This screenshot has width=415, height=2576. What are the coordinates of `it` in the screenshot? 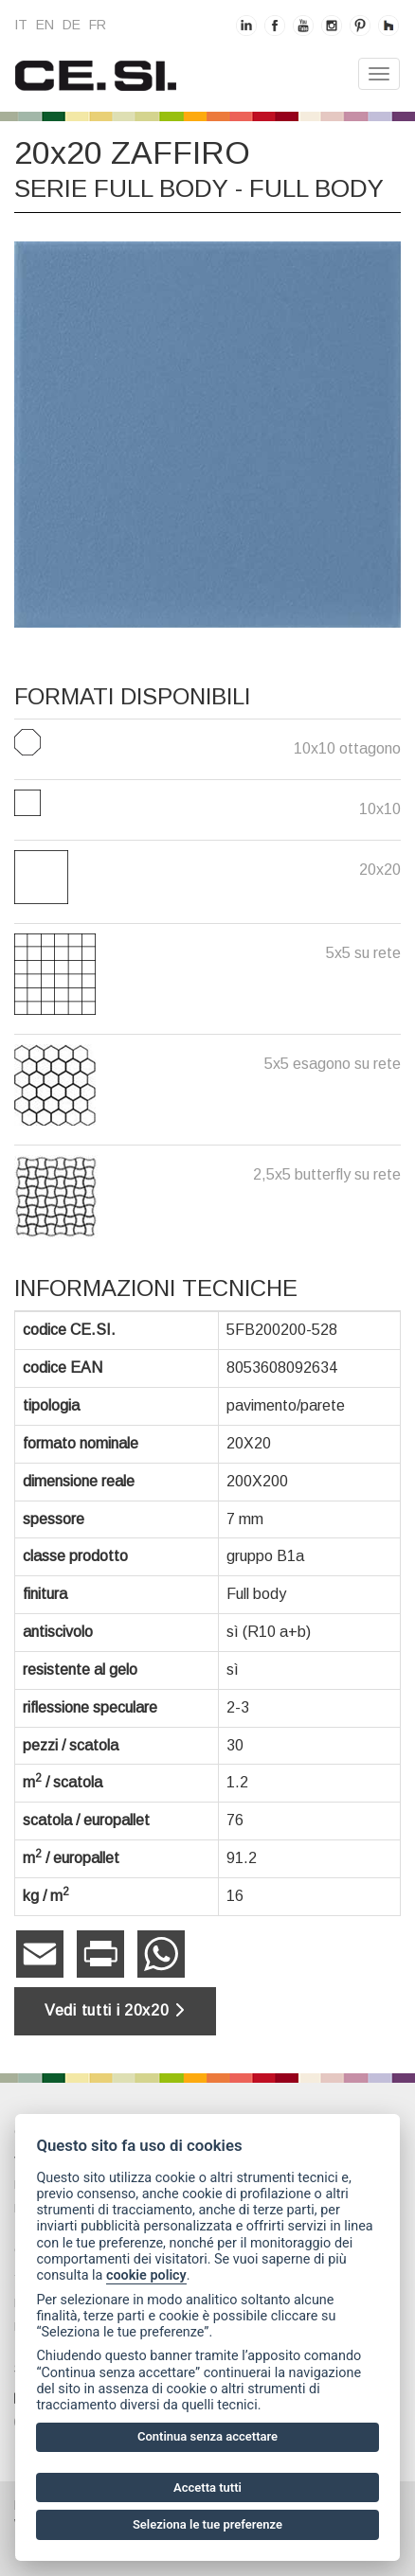 It's located at (20, 24).